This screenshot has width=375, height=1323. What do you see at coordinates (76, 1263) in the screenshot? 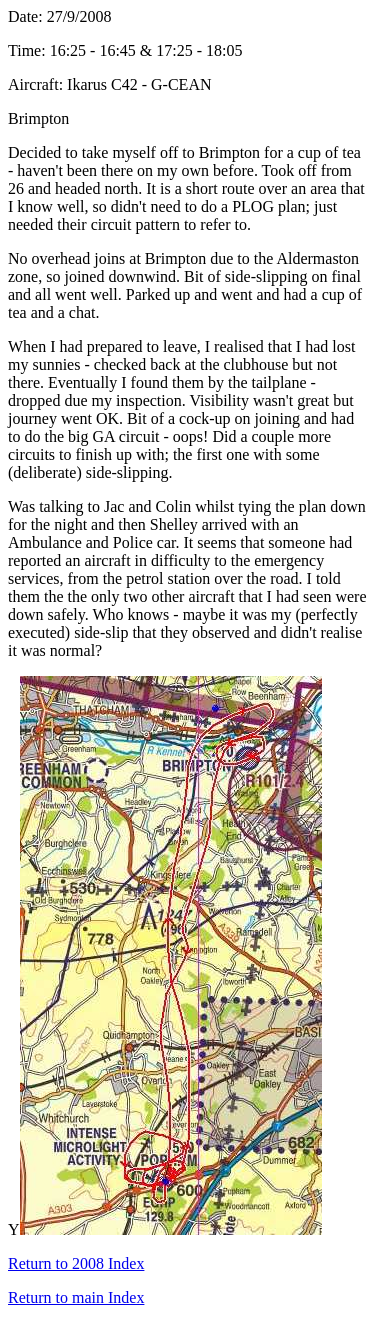
I see `Return to 2008 Index` at bounding box center [76, 1263].